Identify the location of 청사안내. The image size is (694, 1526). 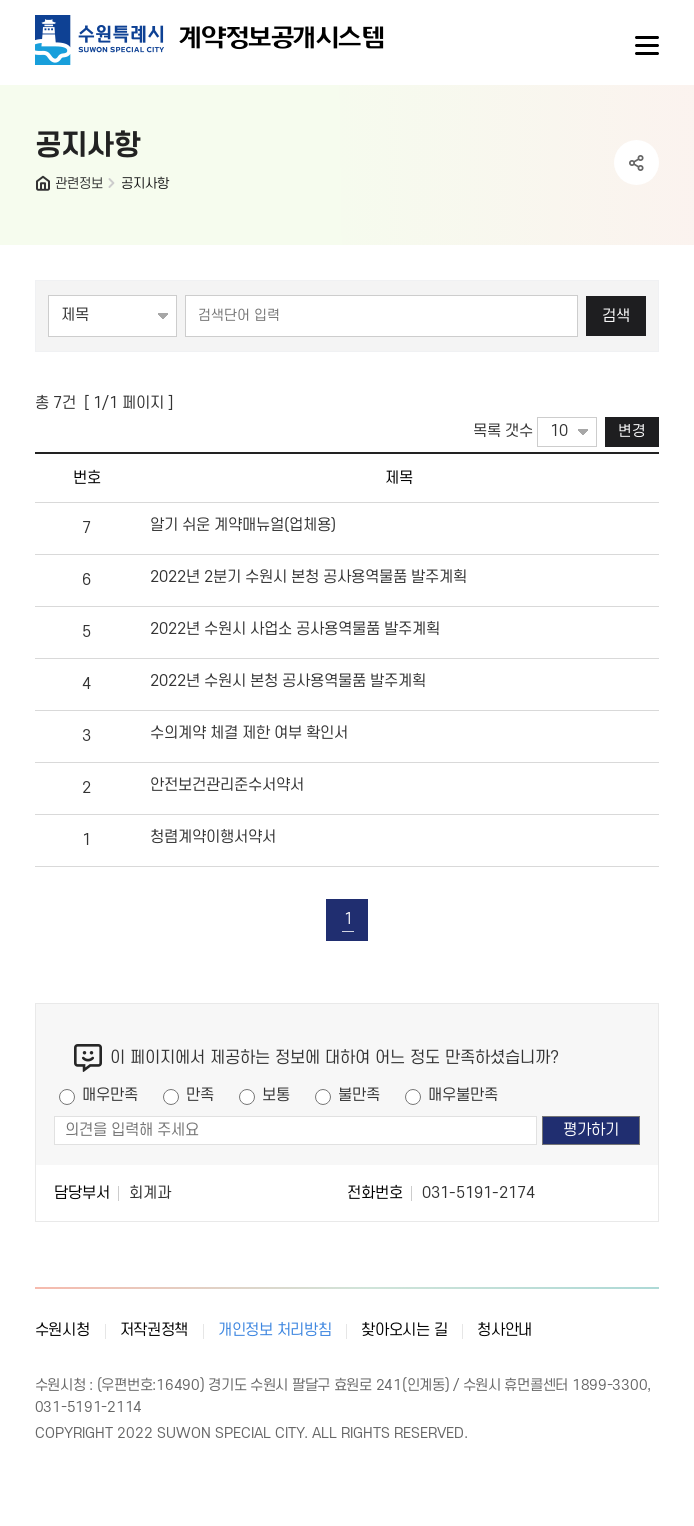
(504, 1330).